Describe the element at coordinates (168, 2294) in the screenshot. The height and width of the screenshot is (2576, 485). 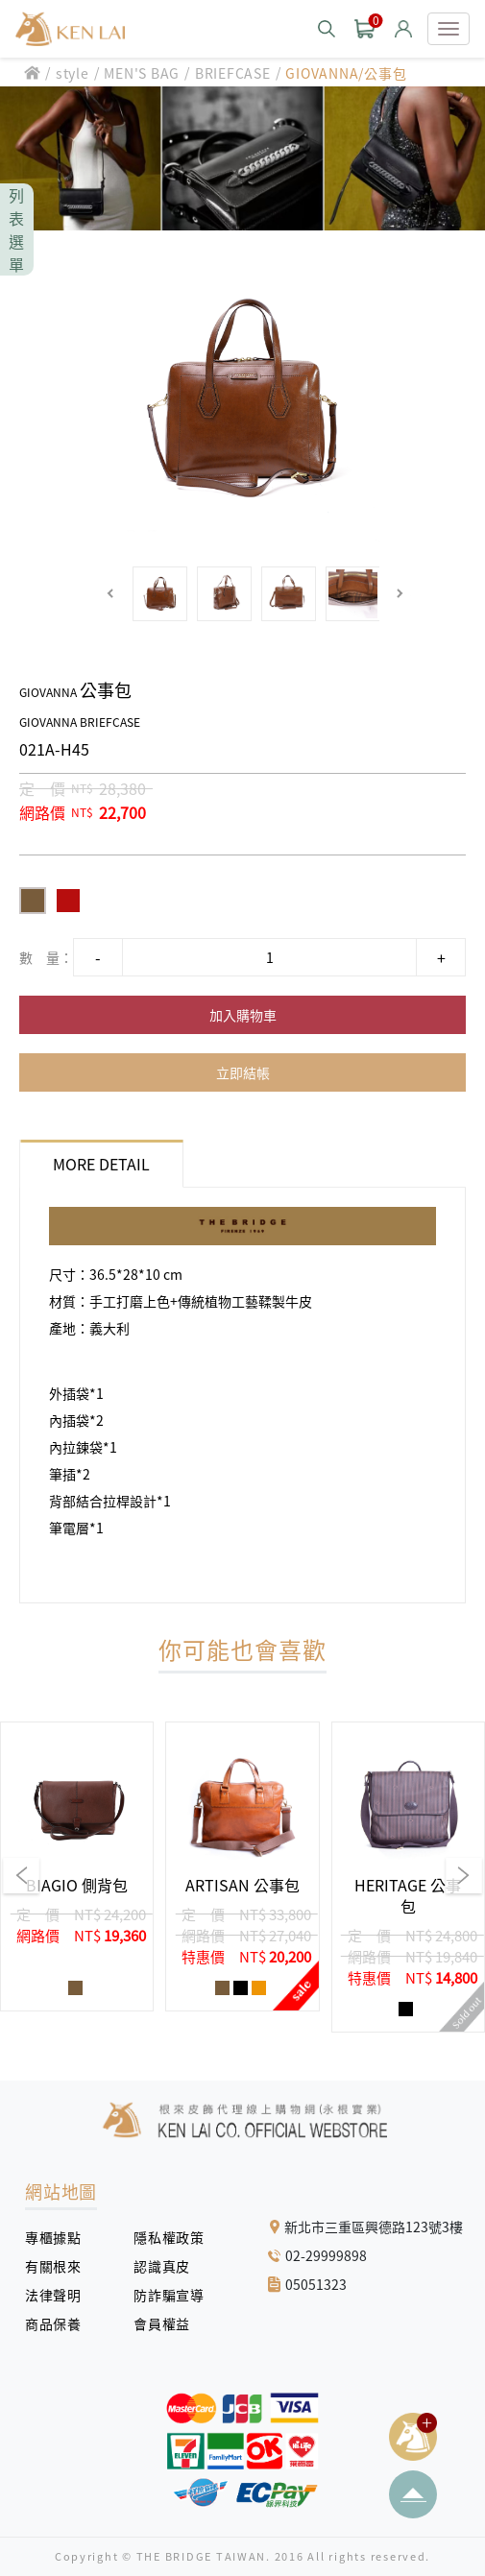
I see `防詐騙宣導` at that location.